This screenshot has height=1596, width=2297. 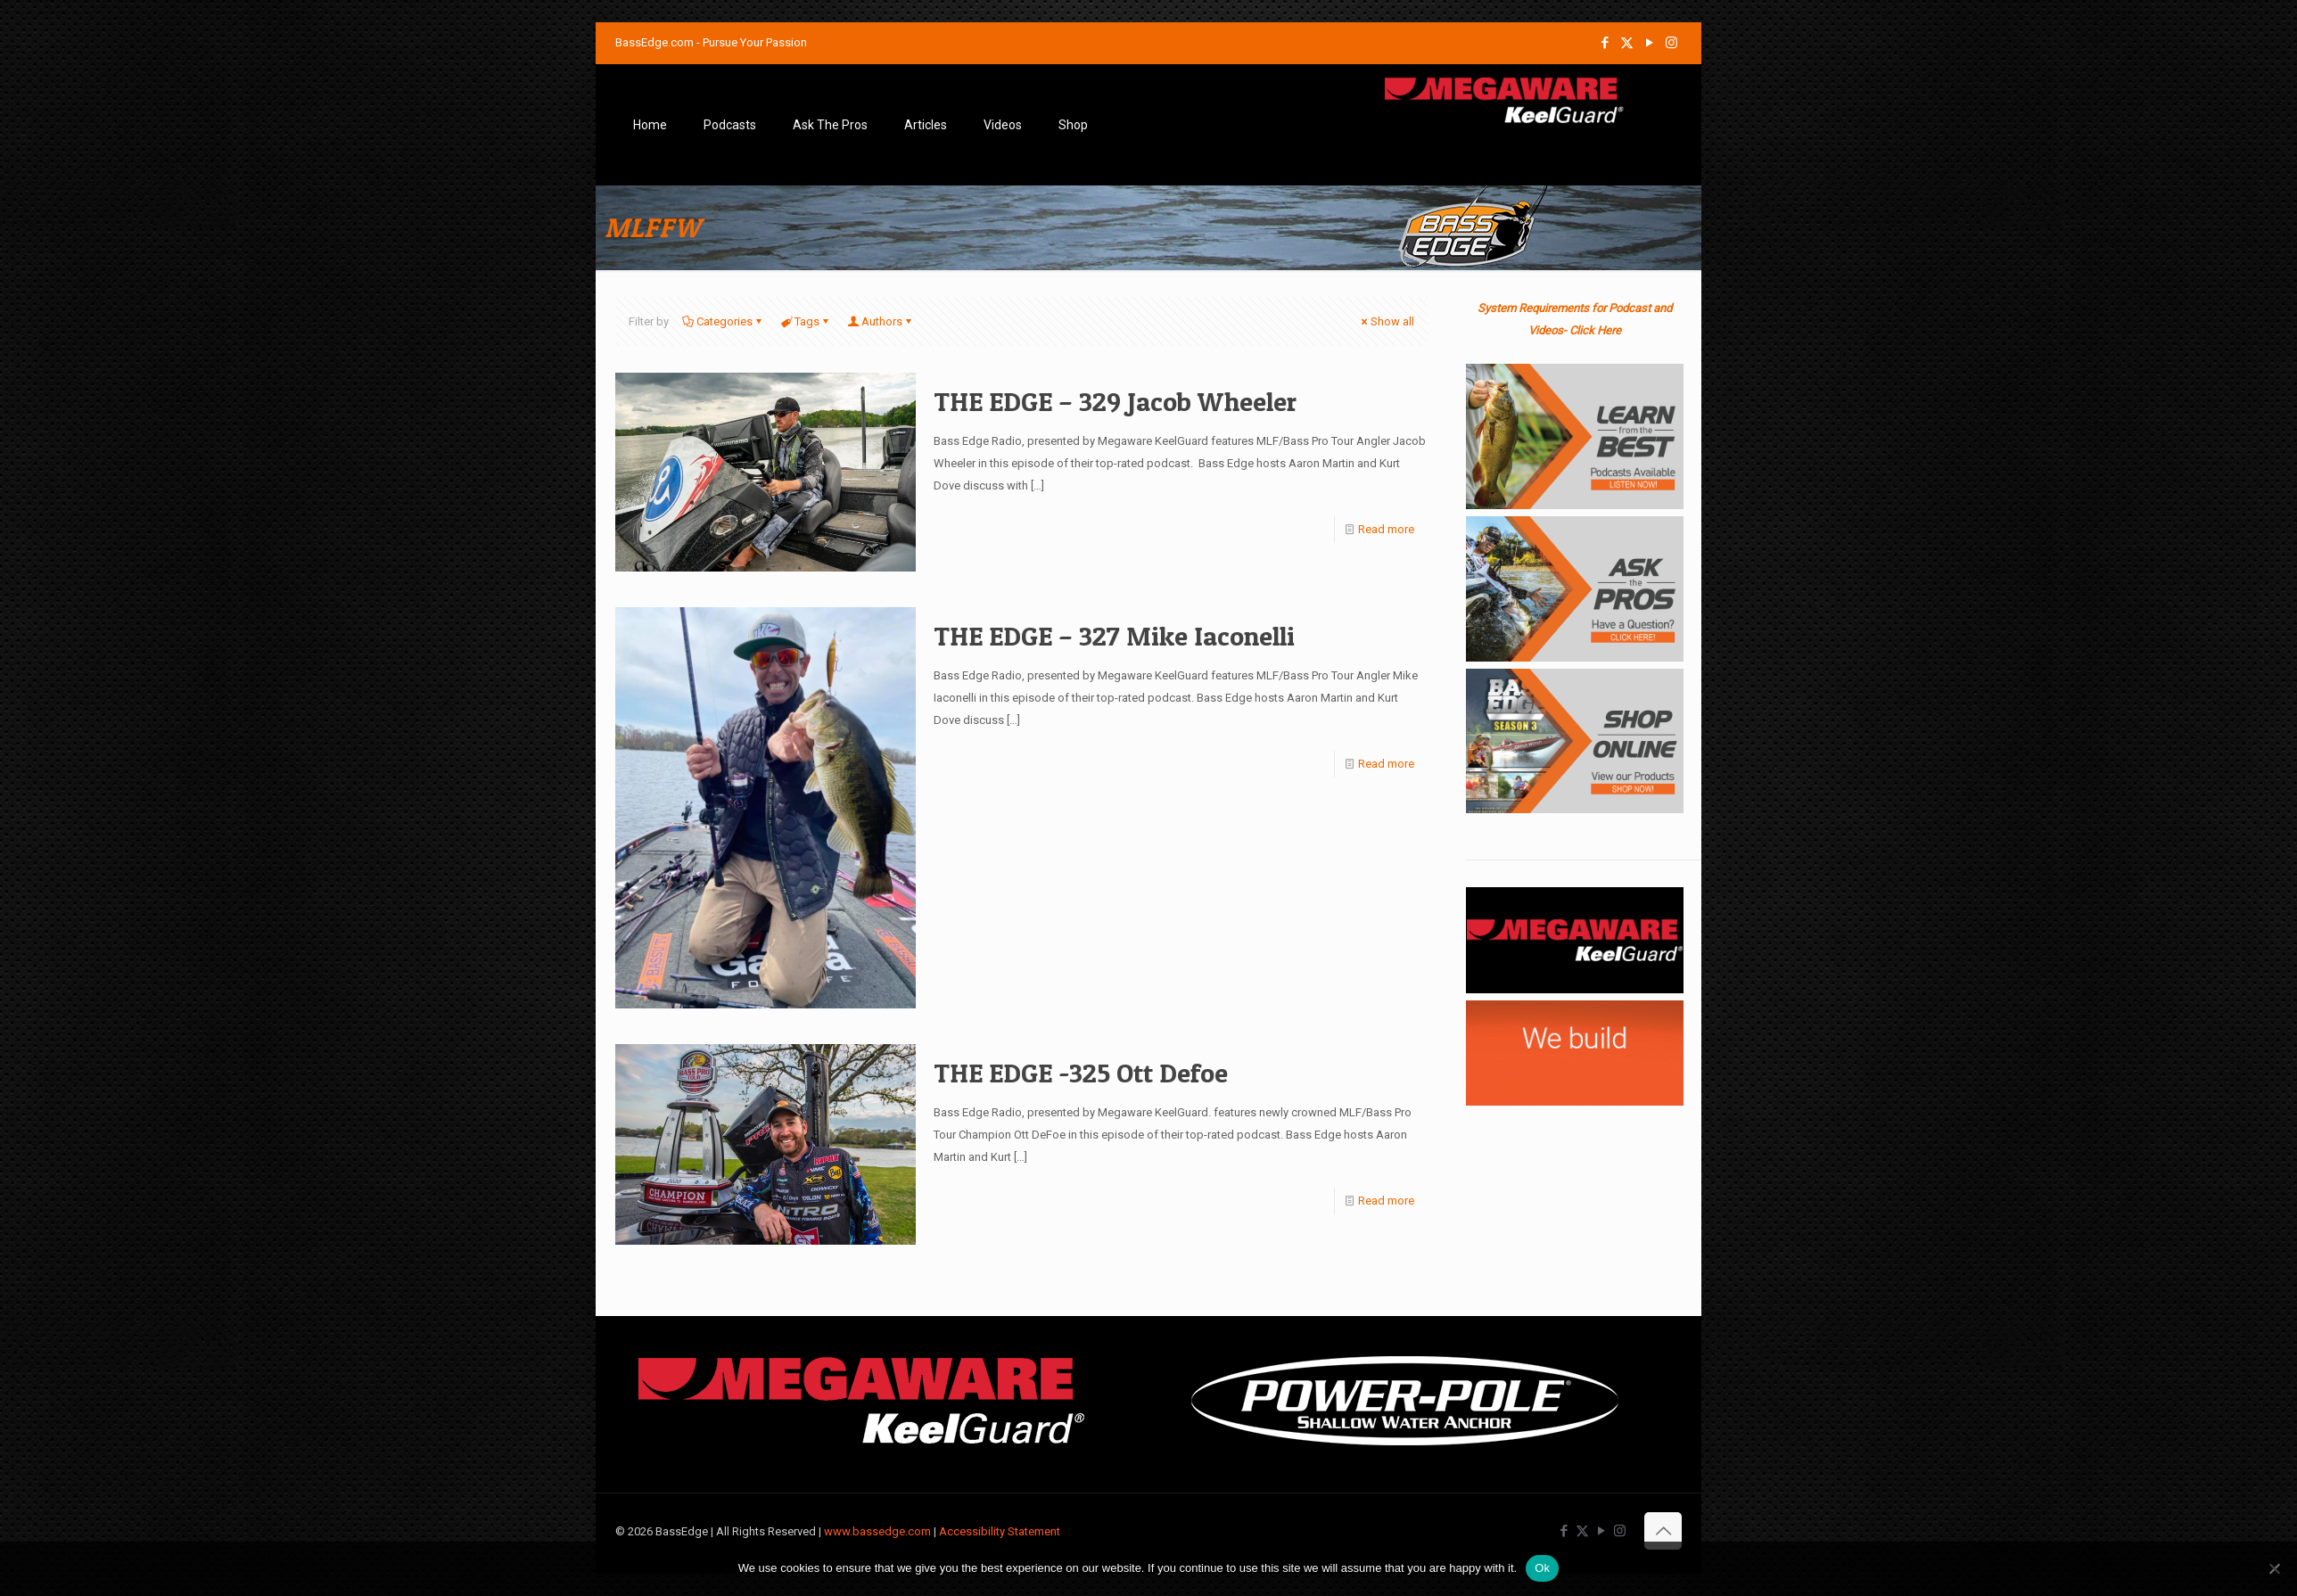 What do you see at coordinates (1114, 636) in the screenshot?
I see `THE EDGE – 327 Mike Iaconelli` at bounding box center [1114, 636].